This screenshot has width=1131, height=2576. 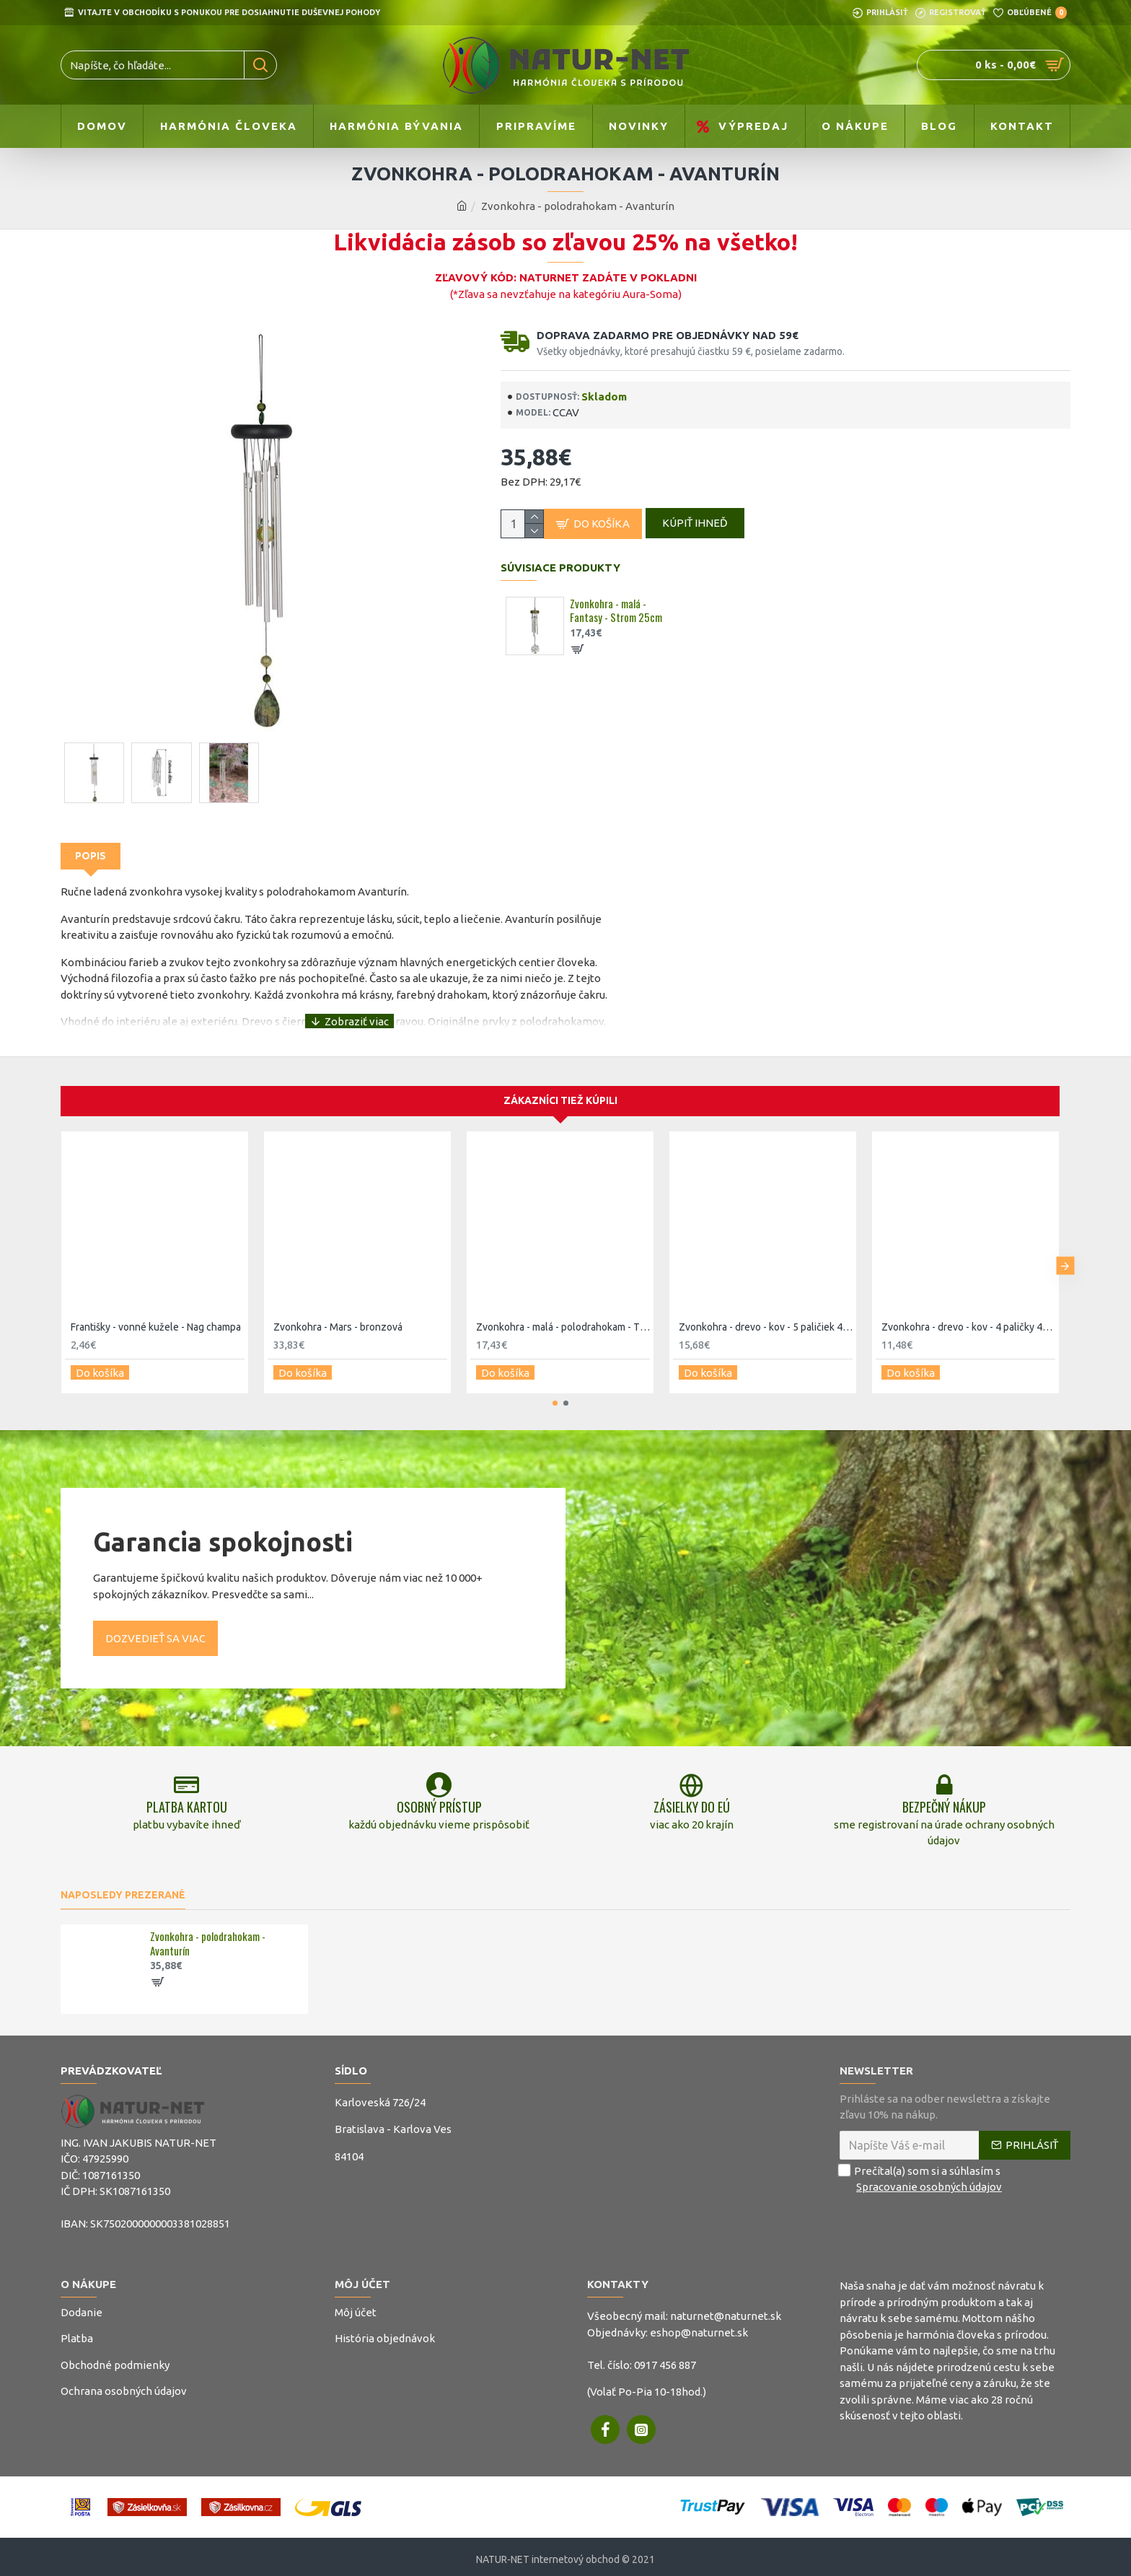 I want to click on Zákazníci tiež kúpili, so click(x=560, y=1086).